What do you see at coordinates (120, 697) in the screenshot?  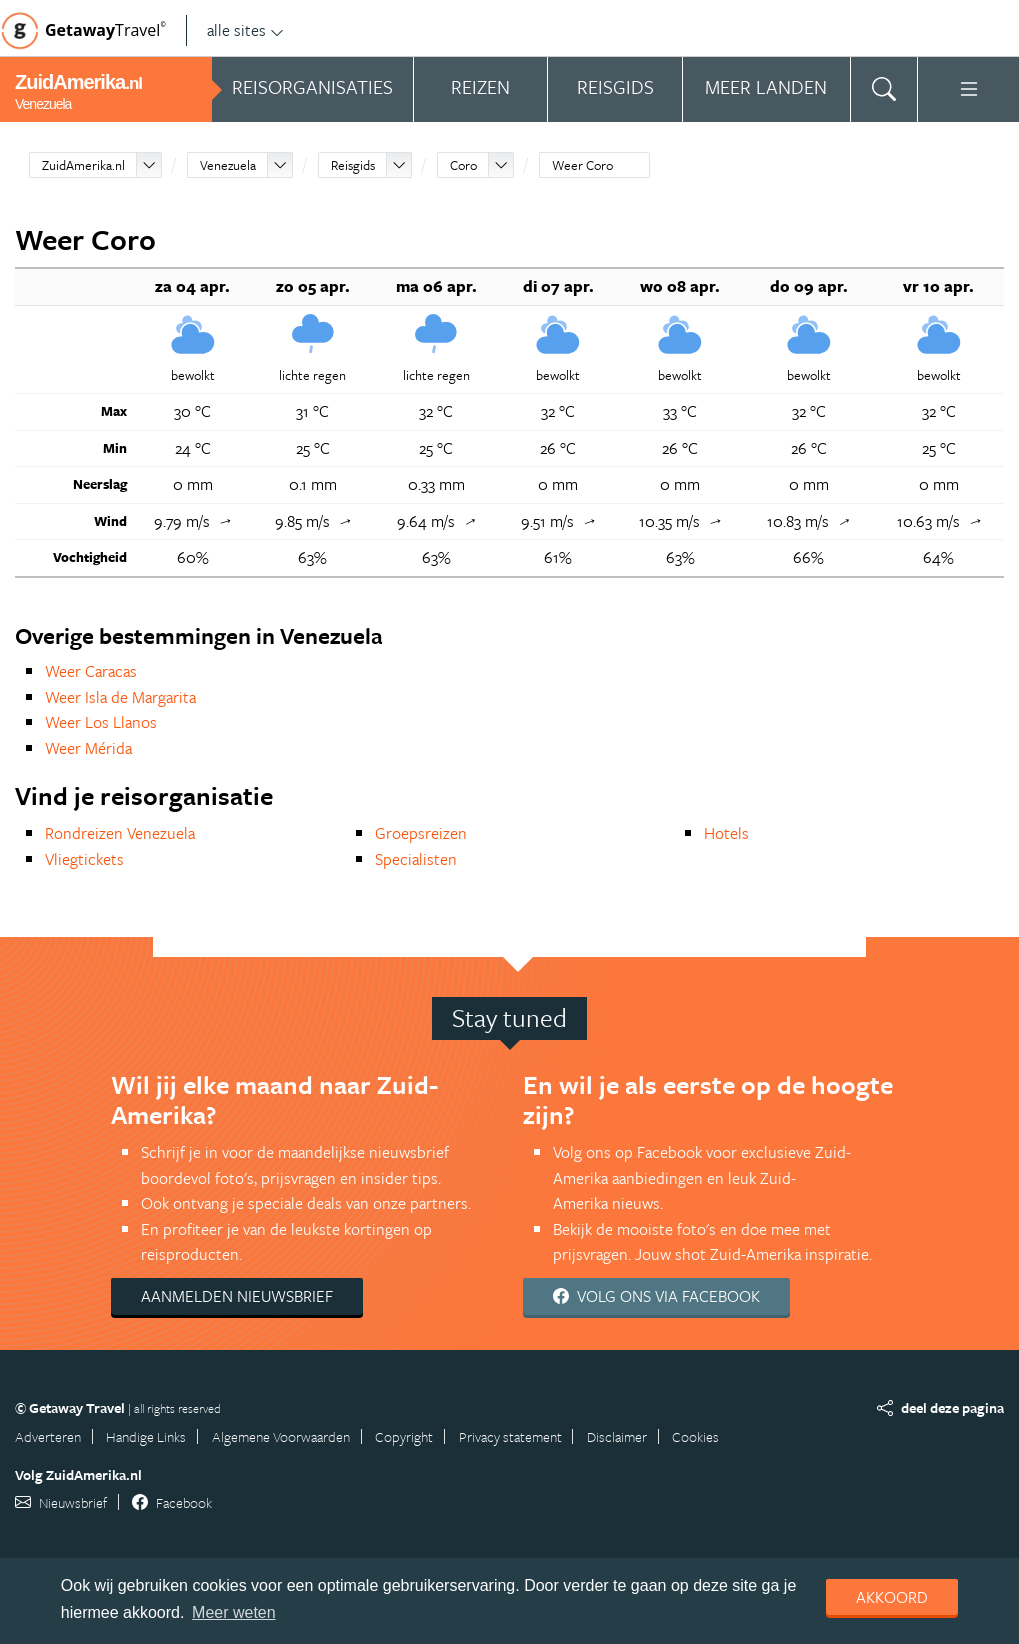 I see `Weer Isla de Margarita` at bounding box center [120, 697].